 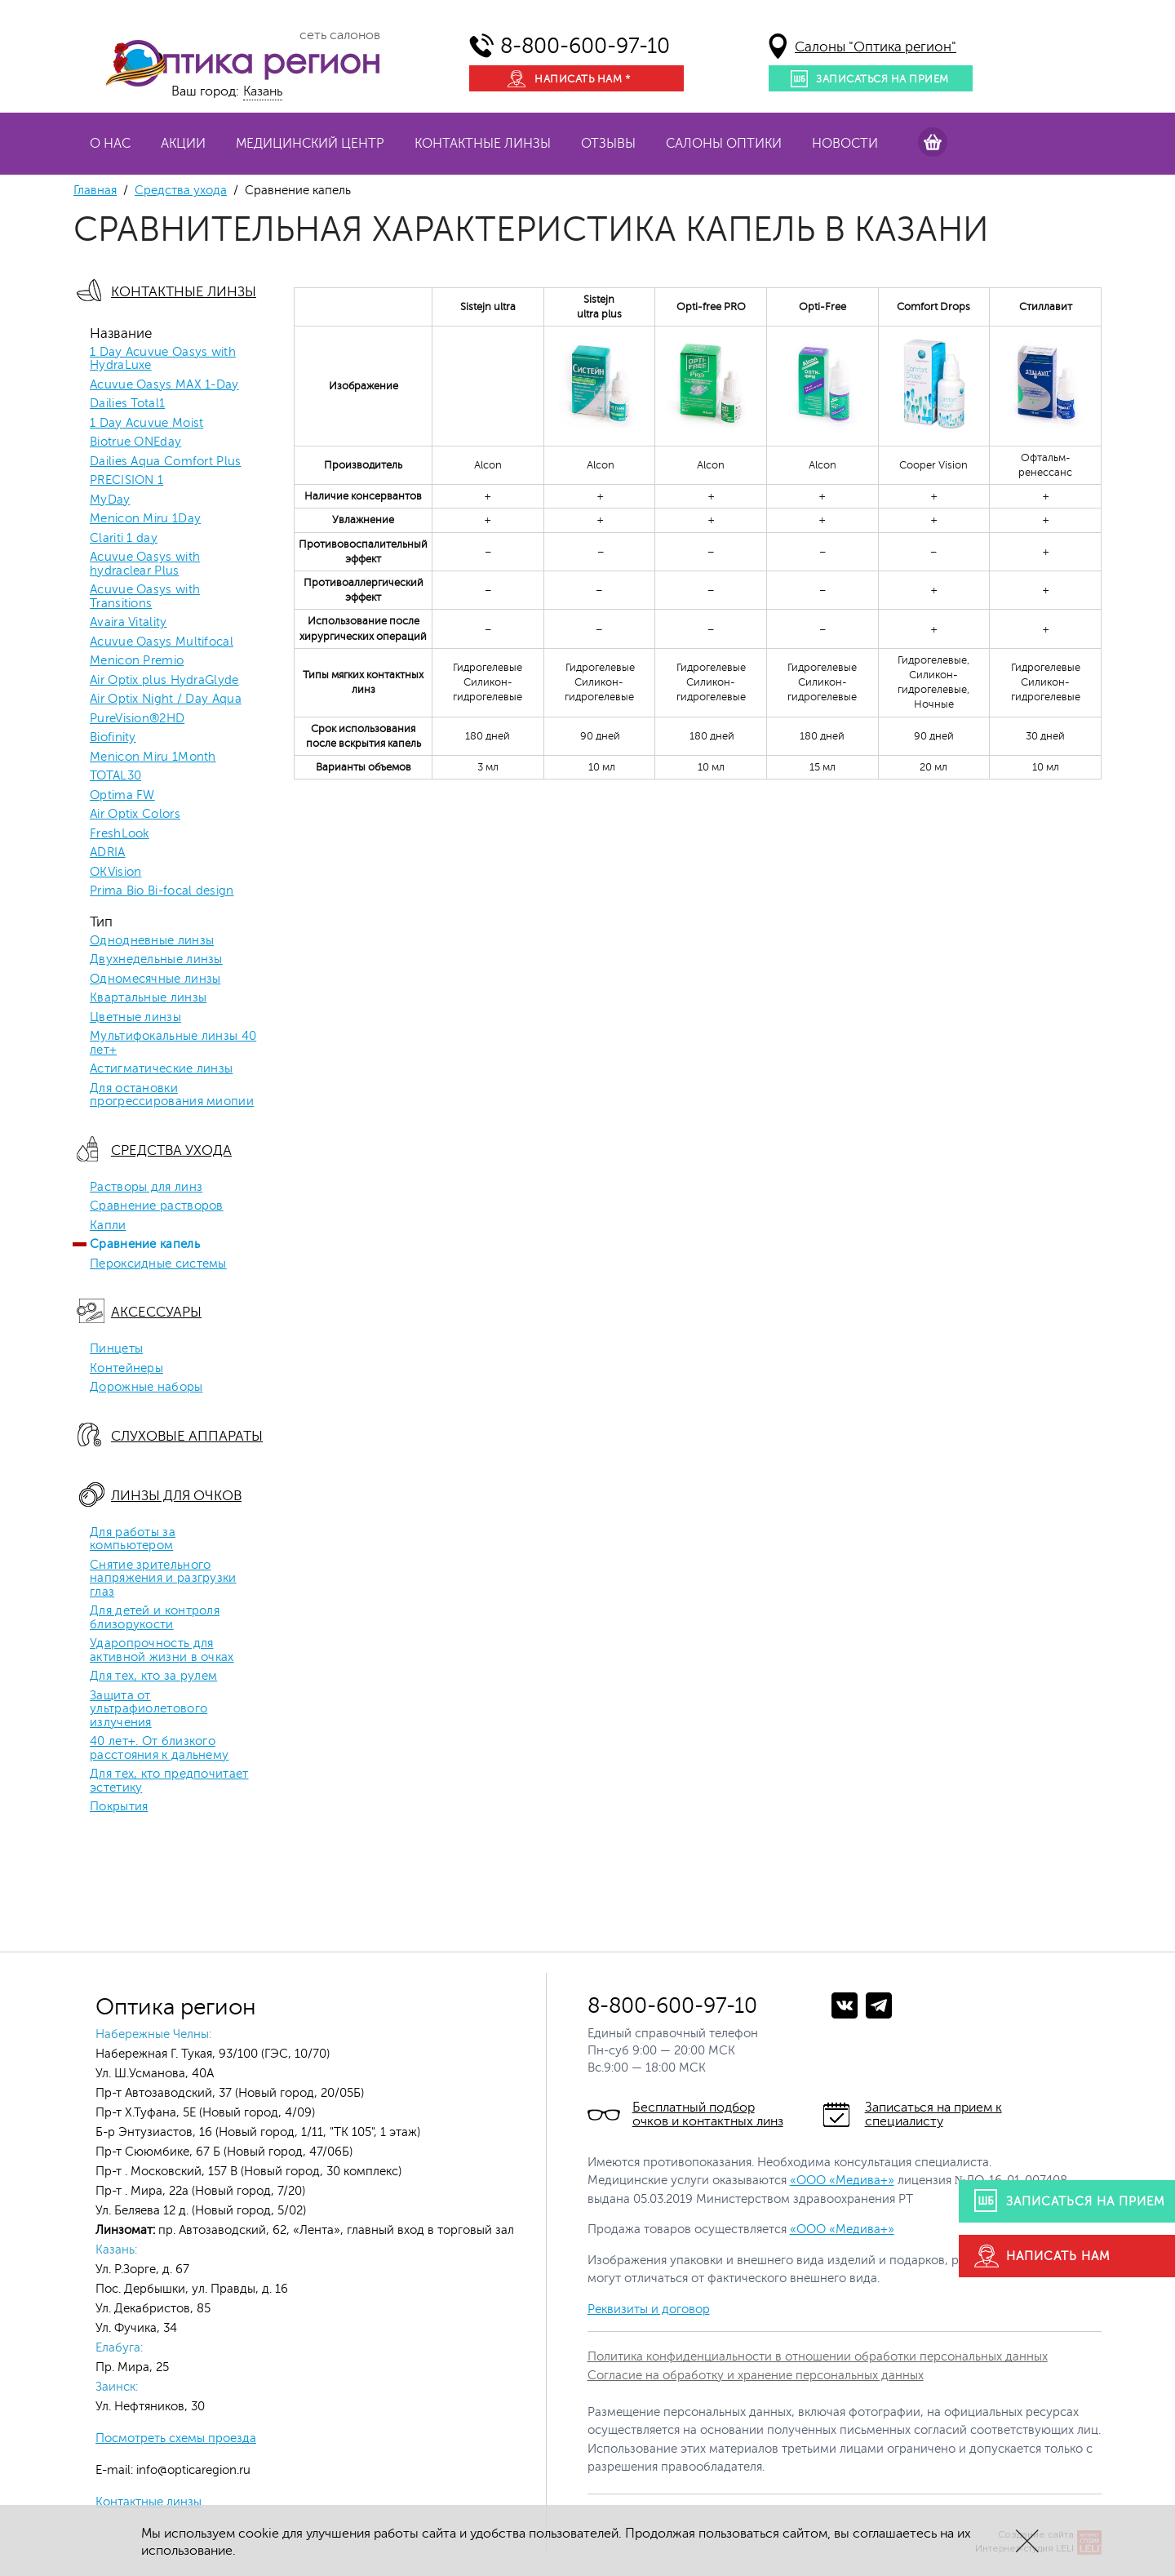 What do you see at coordinates (145, 564) in the screenshot?
I see `Acuvue Oasys with hydraclear Plus` at bounding box center [145, 564].